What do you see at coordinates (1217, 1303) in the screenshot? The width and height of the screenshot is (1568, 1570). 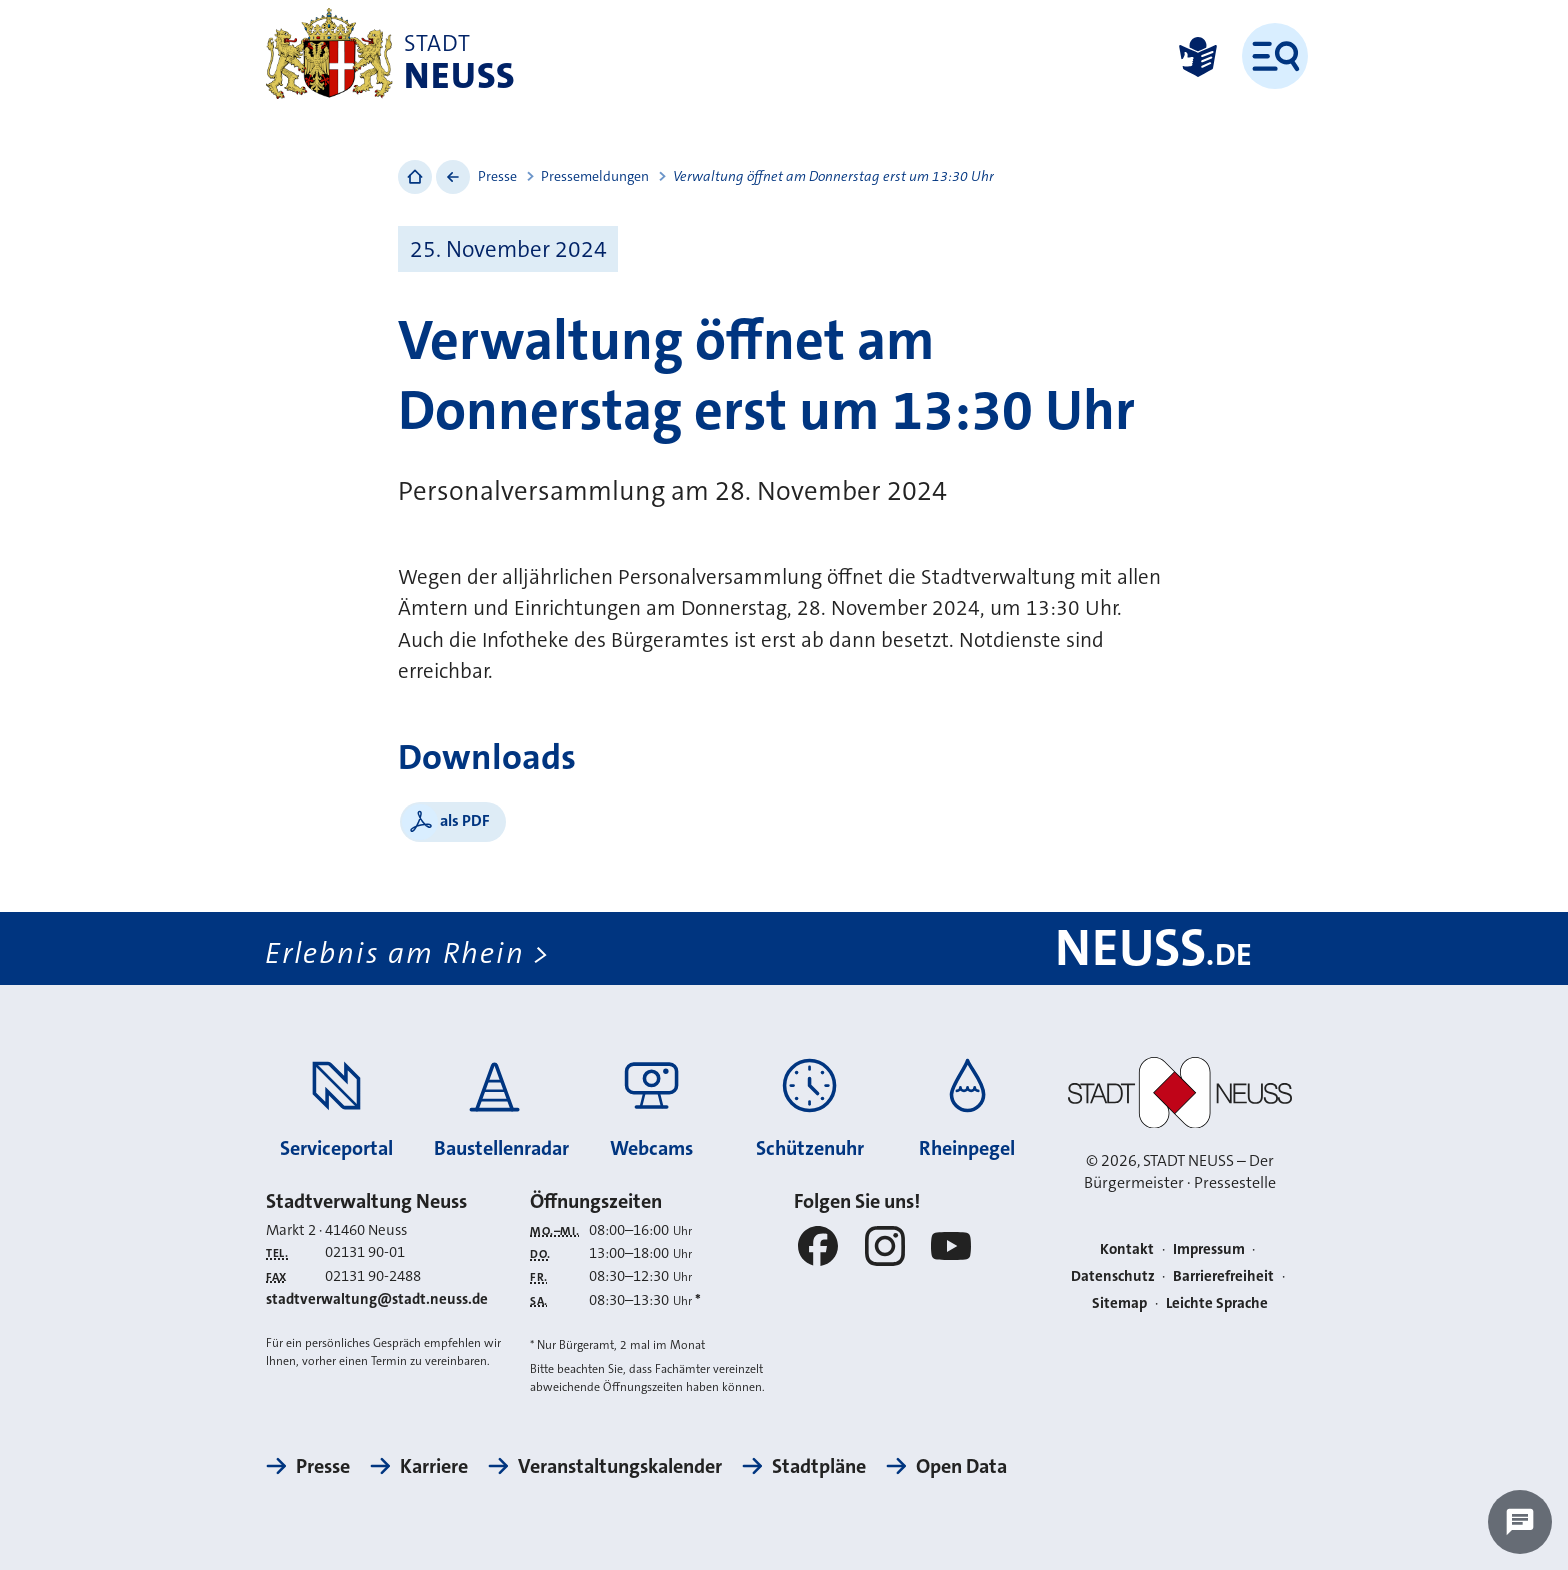 I see `Leichte Sprache` at bounding box center [1217, 1303].